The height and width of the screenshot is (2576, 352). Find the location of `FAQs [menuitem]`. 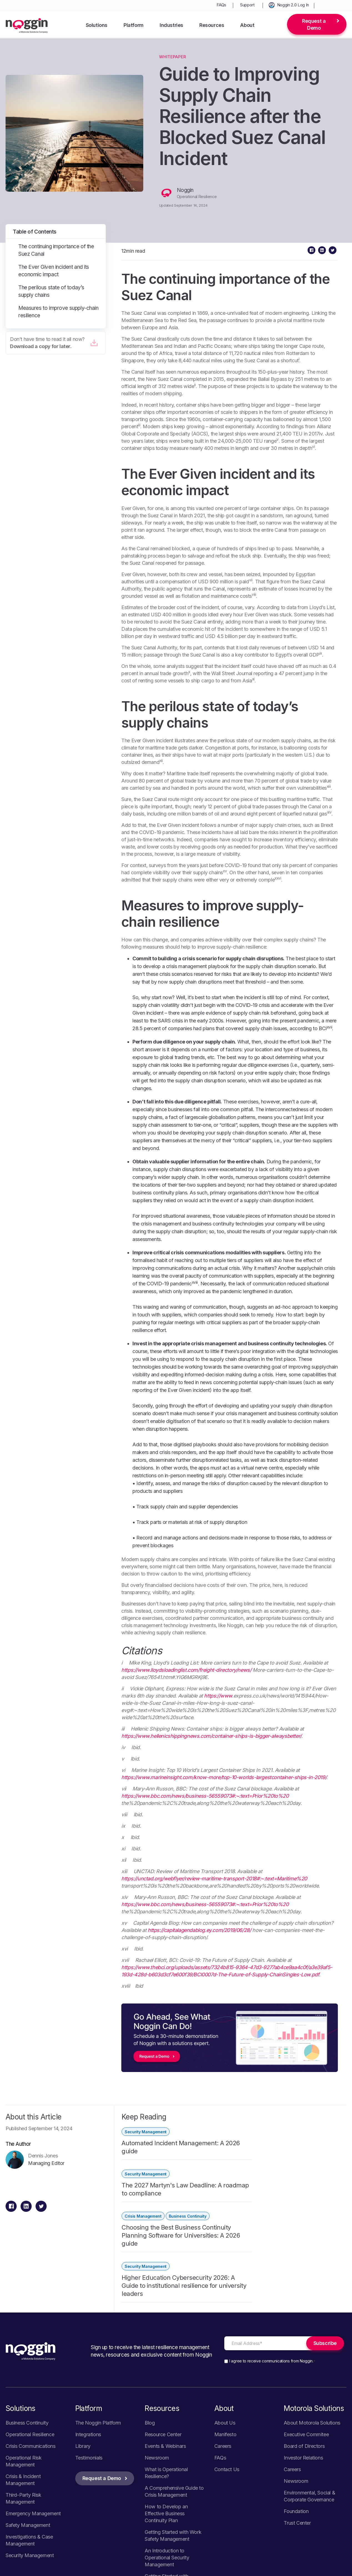

FAQs [menuitem] is located at coordinates (221, 4).